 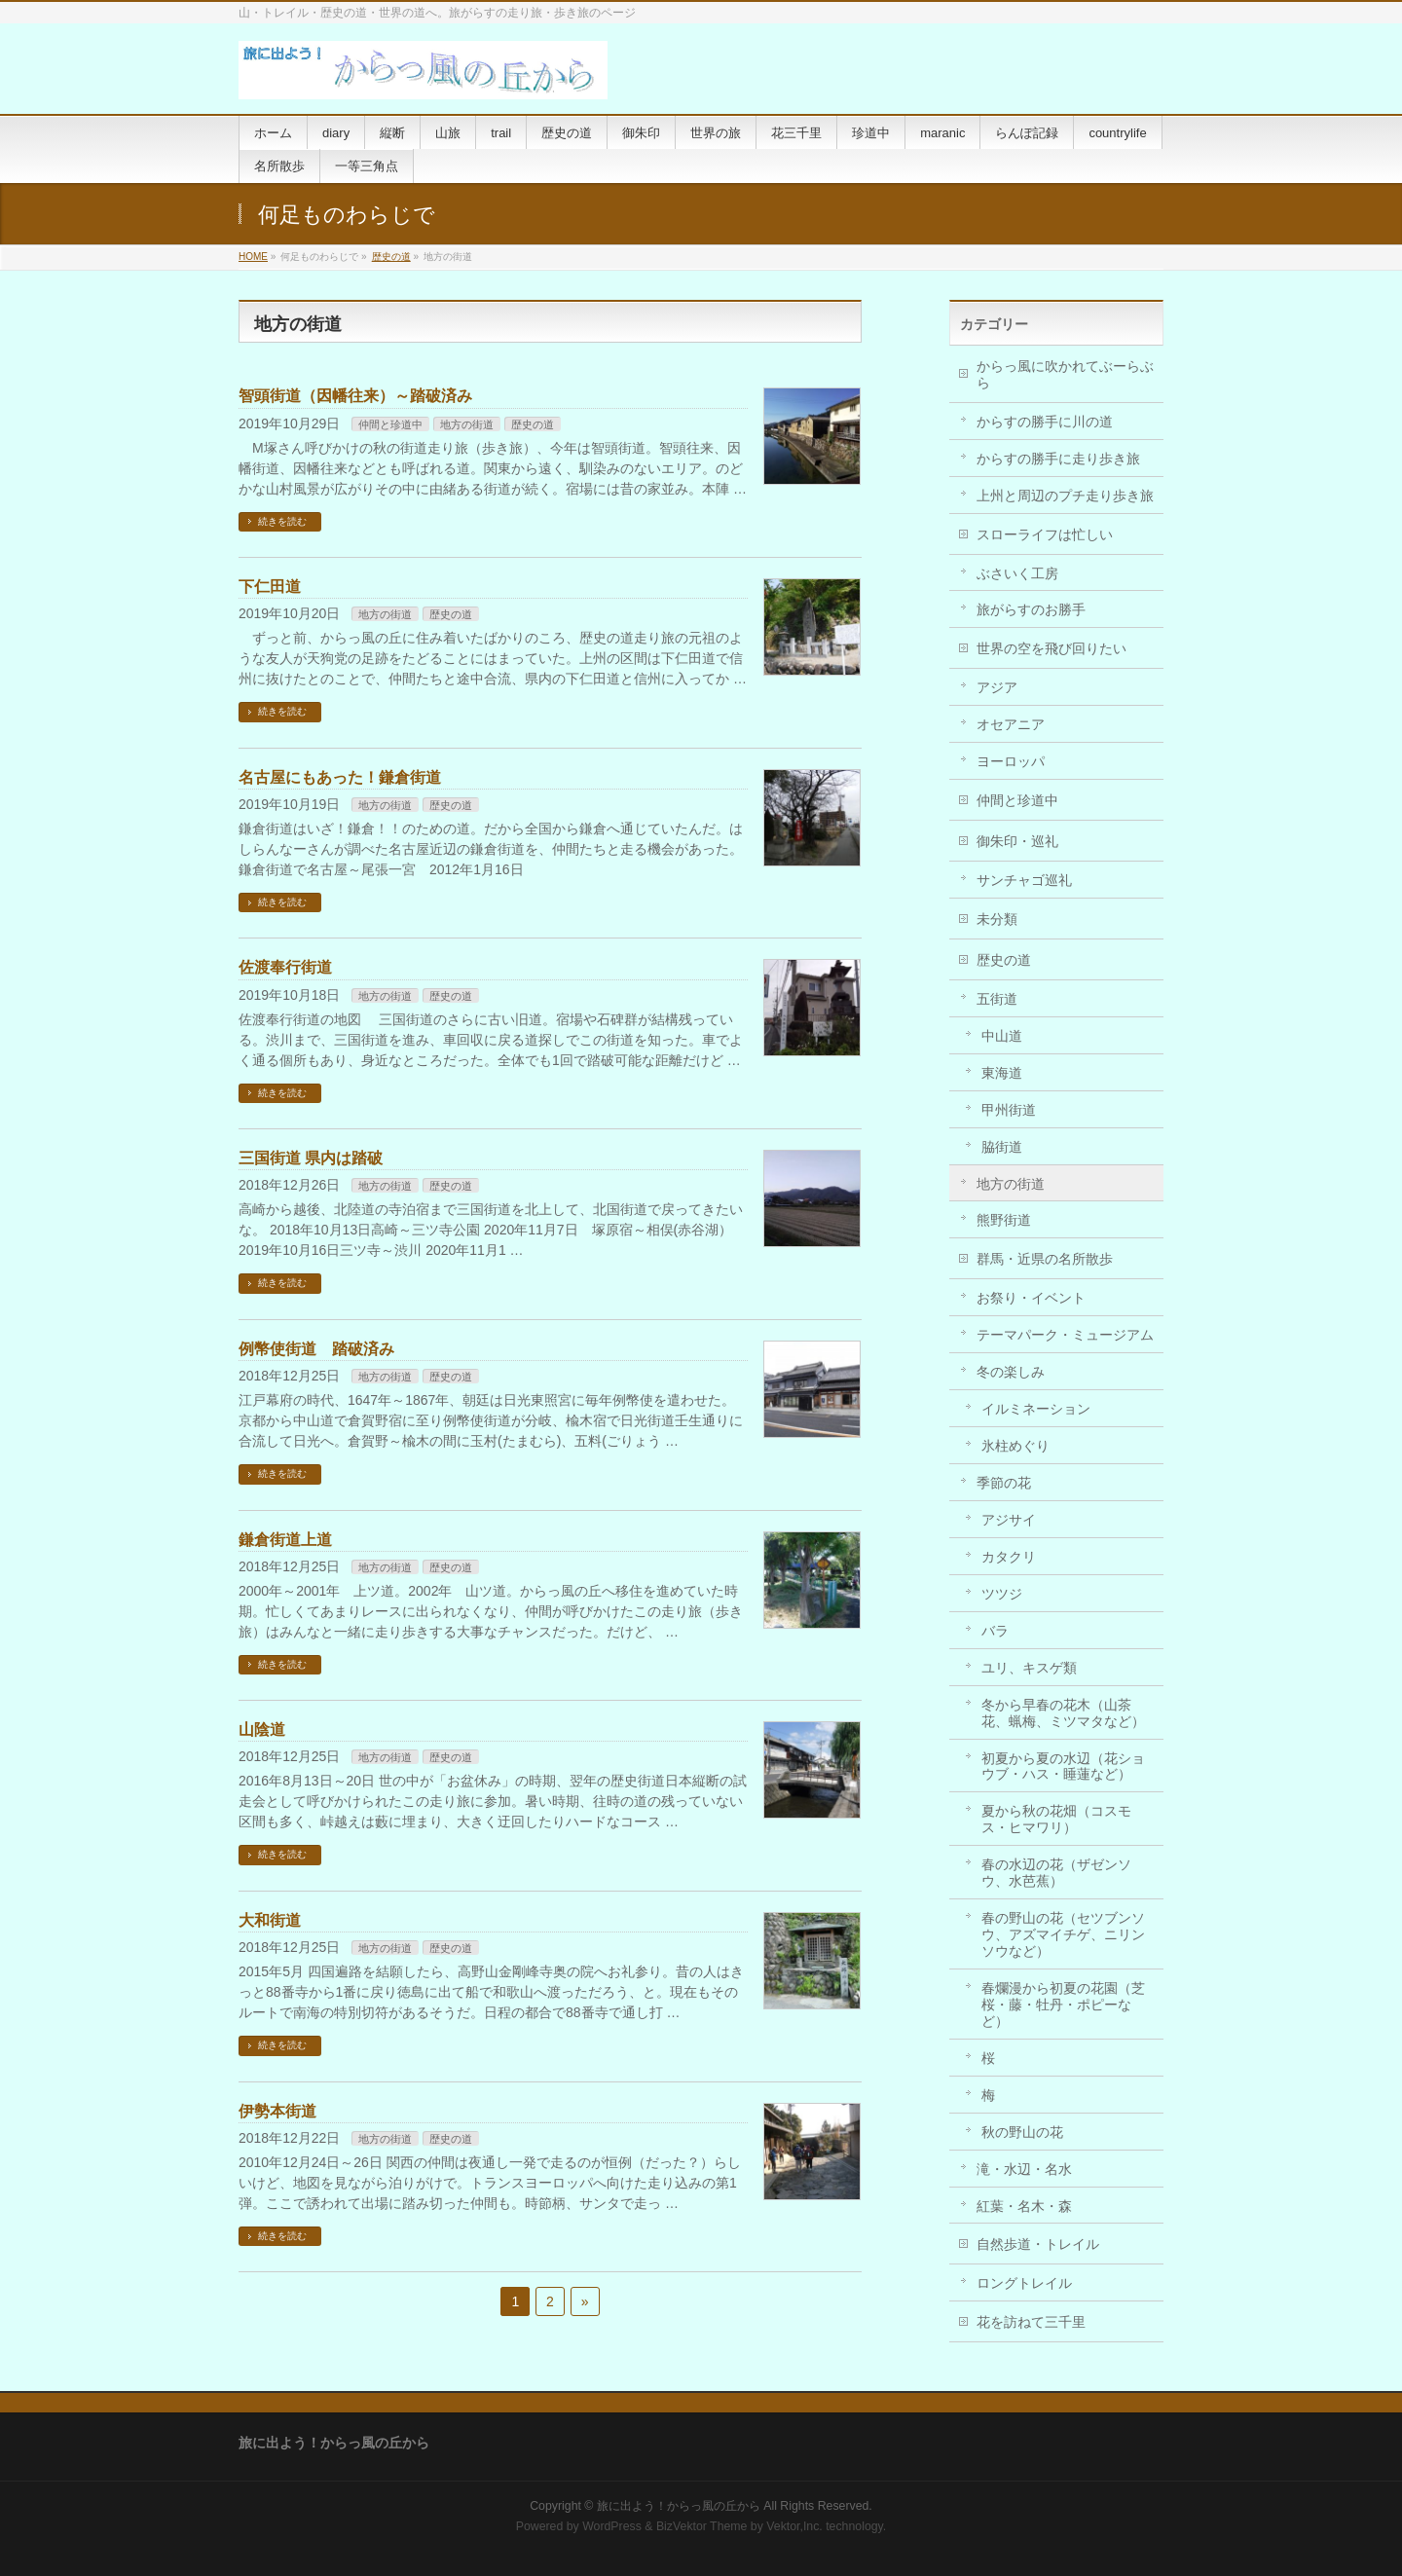 What do you see at coordinates (1056, 1873) in the screenshot?
I see `春の水辺の花（ザゼンソウ、水芭蕉）` at bounding box center [1056, 1873].